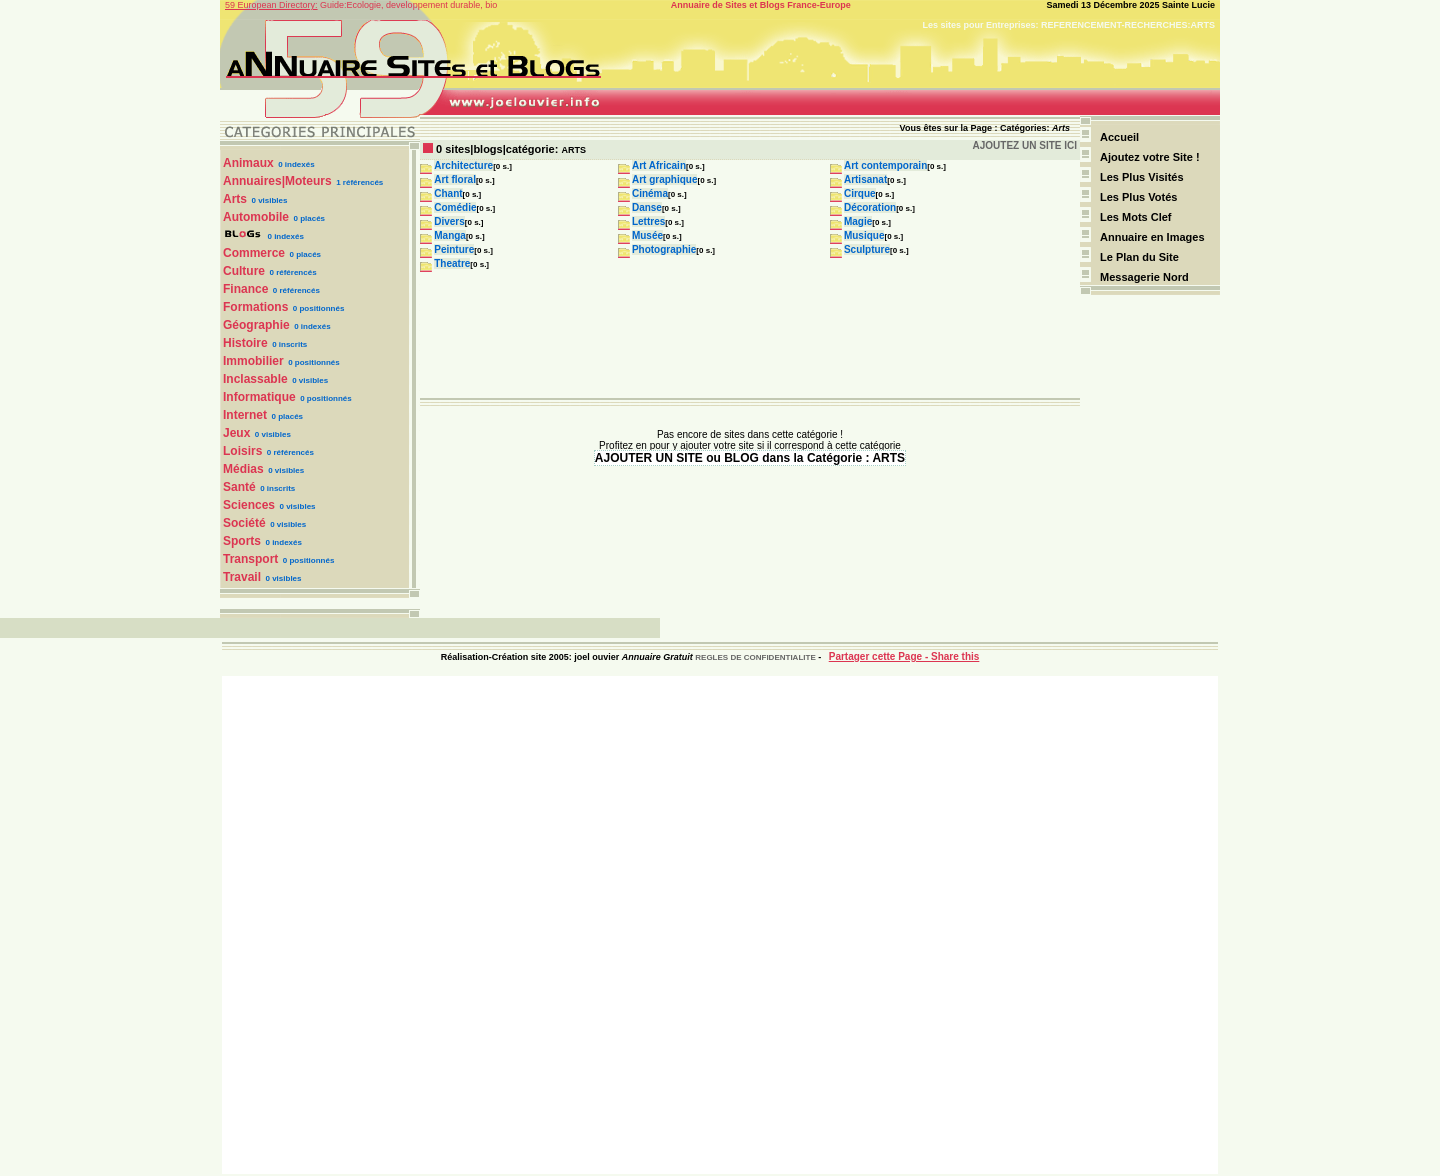 Image resolution: width=1440 pixels, height=1176 pixels. Describe the element at coordinates (448, 193) in the screenshot. I see `Chant` at that location.